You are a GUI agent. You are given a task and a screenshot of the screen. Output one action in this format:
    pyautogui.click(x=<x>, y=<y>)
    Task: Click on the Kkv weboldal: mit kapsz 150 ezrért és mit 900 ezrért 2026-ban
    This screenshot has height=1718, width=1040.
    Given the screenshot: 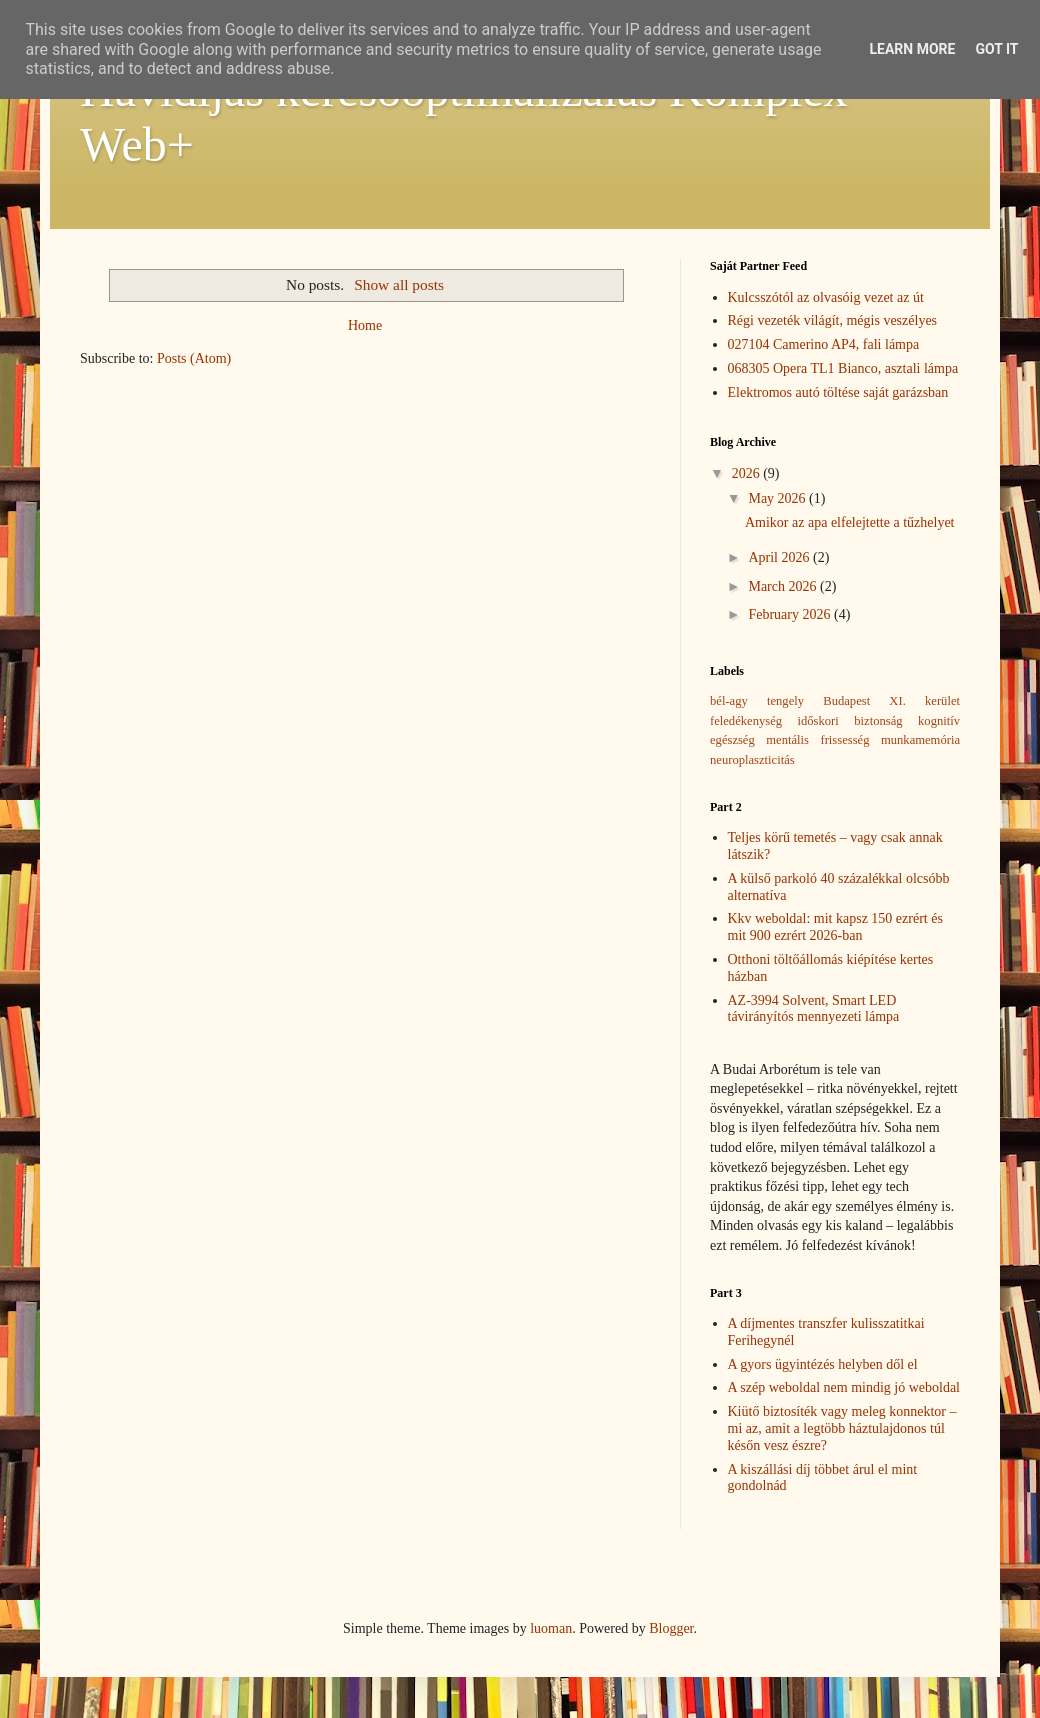 What is the action you would take?
    pyautogui.click(x=835, y=927)
    